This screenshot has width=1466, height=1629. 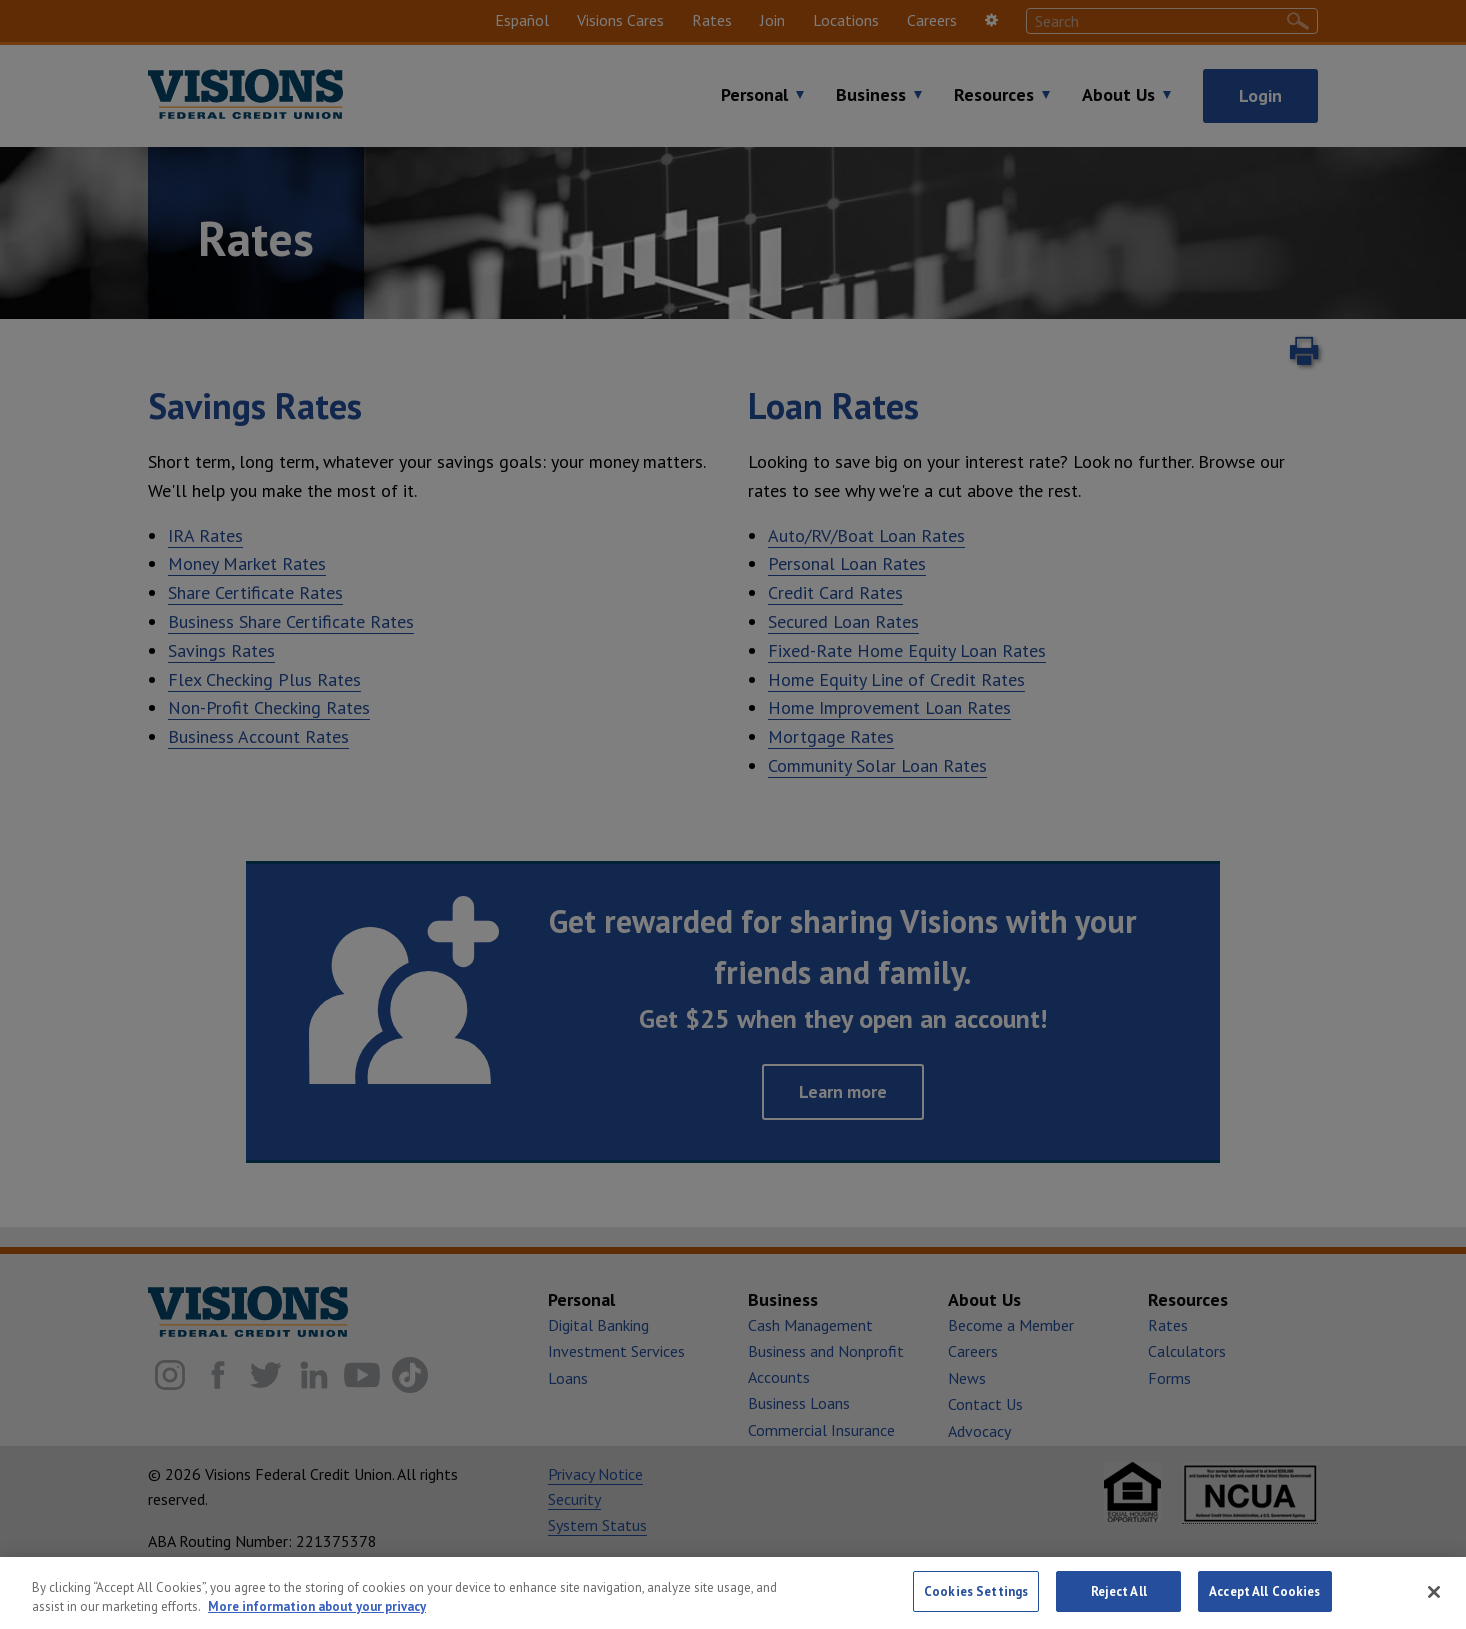 I want to click on More information about your privacy [More information about your privacy, opens in a new tab], so click(x=317, y=1618).